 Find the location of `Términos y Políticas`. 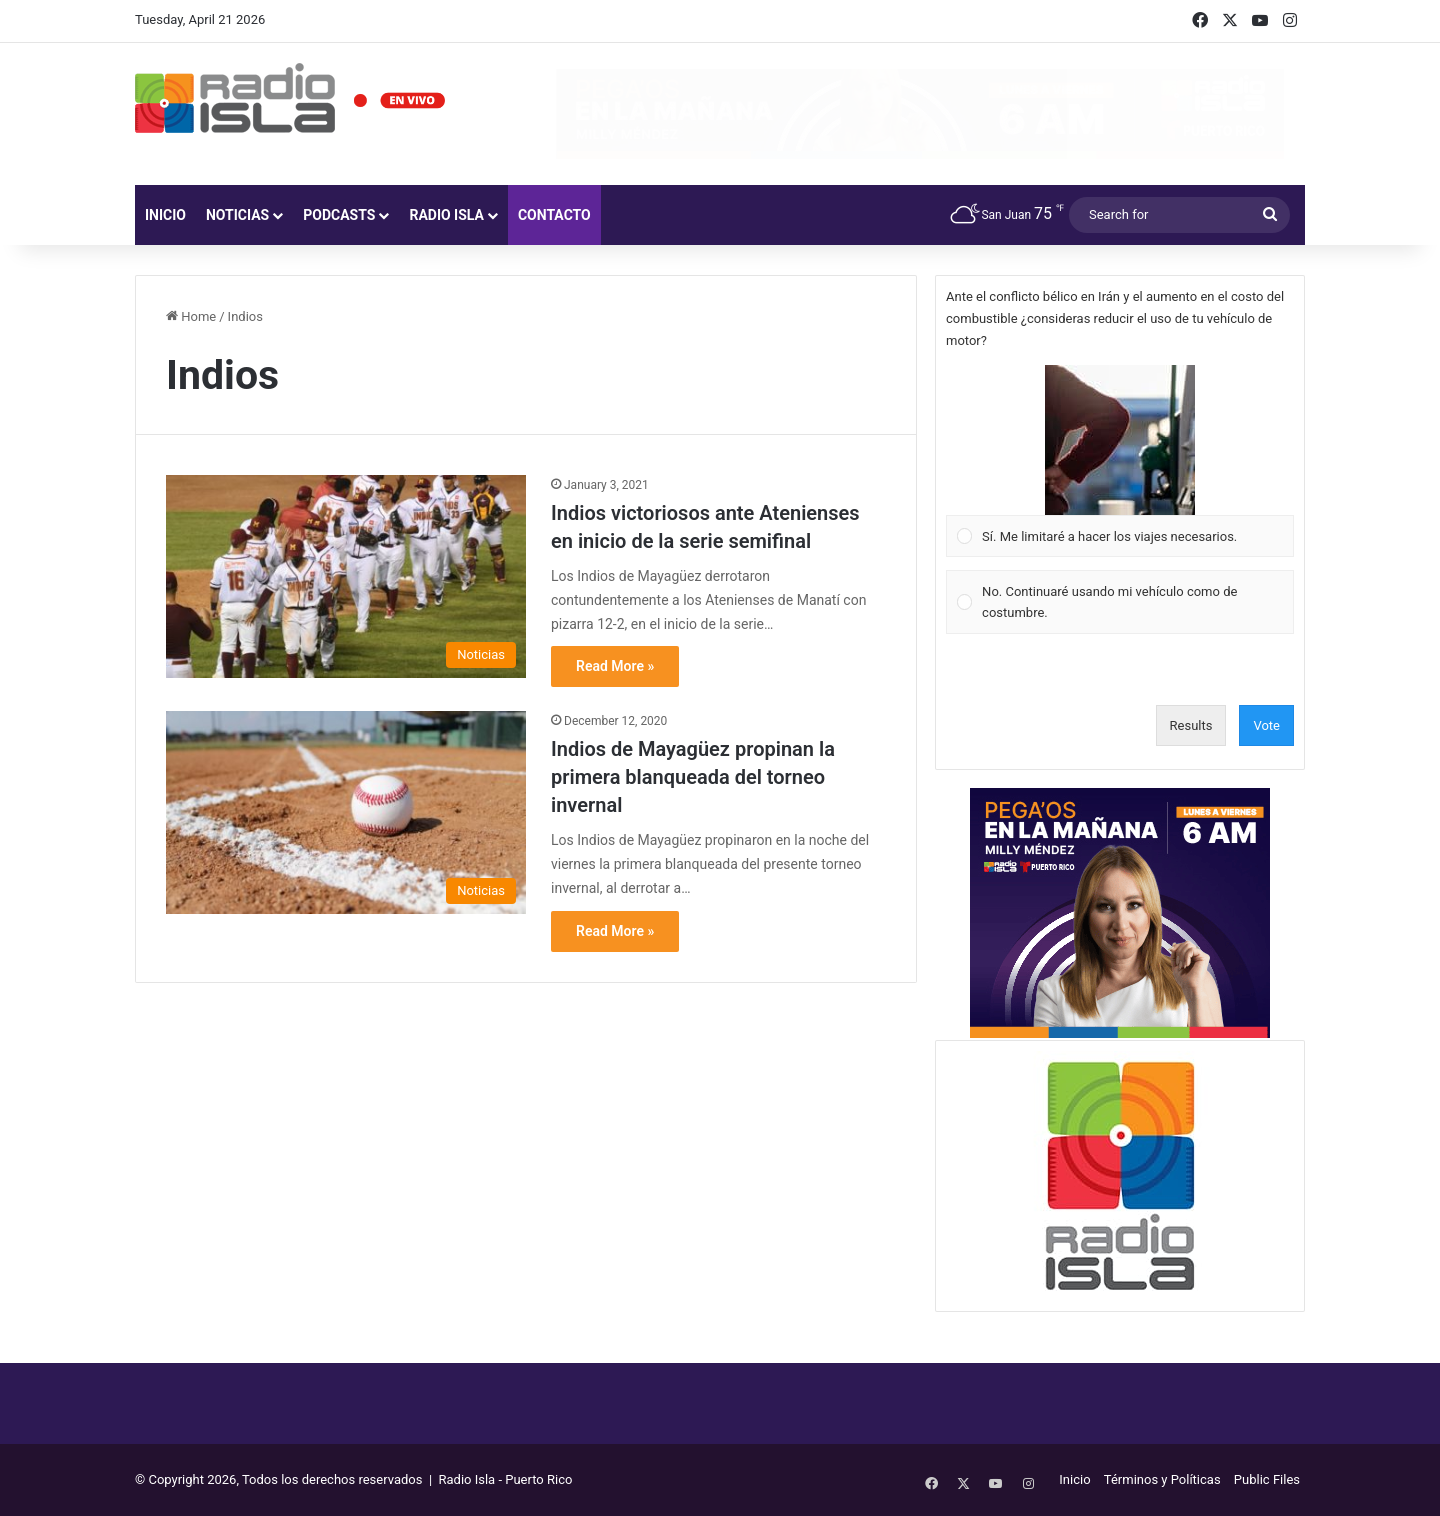

Términos y Políticas is located at coordinates (1162, 1479).